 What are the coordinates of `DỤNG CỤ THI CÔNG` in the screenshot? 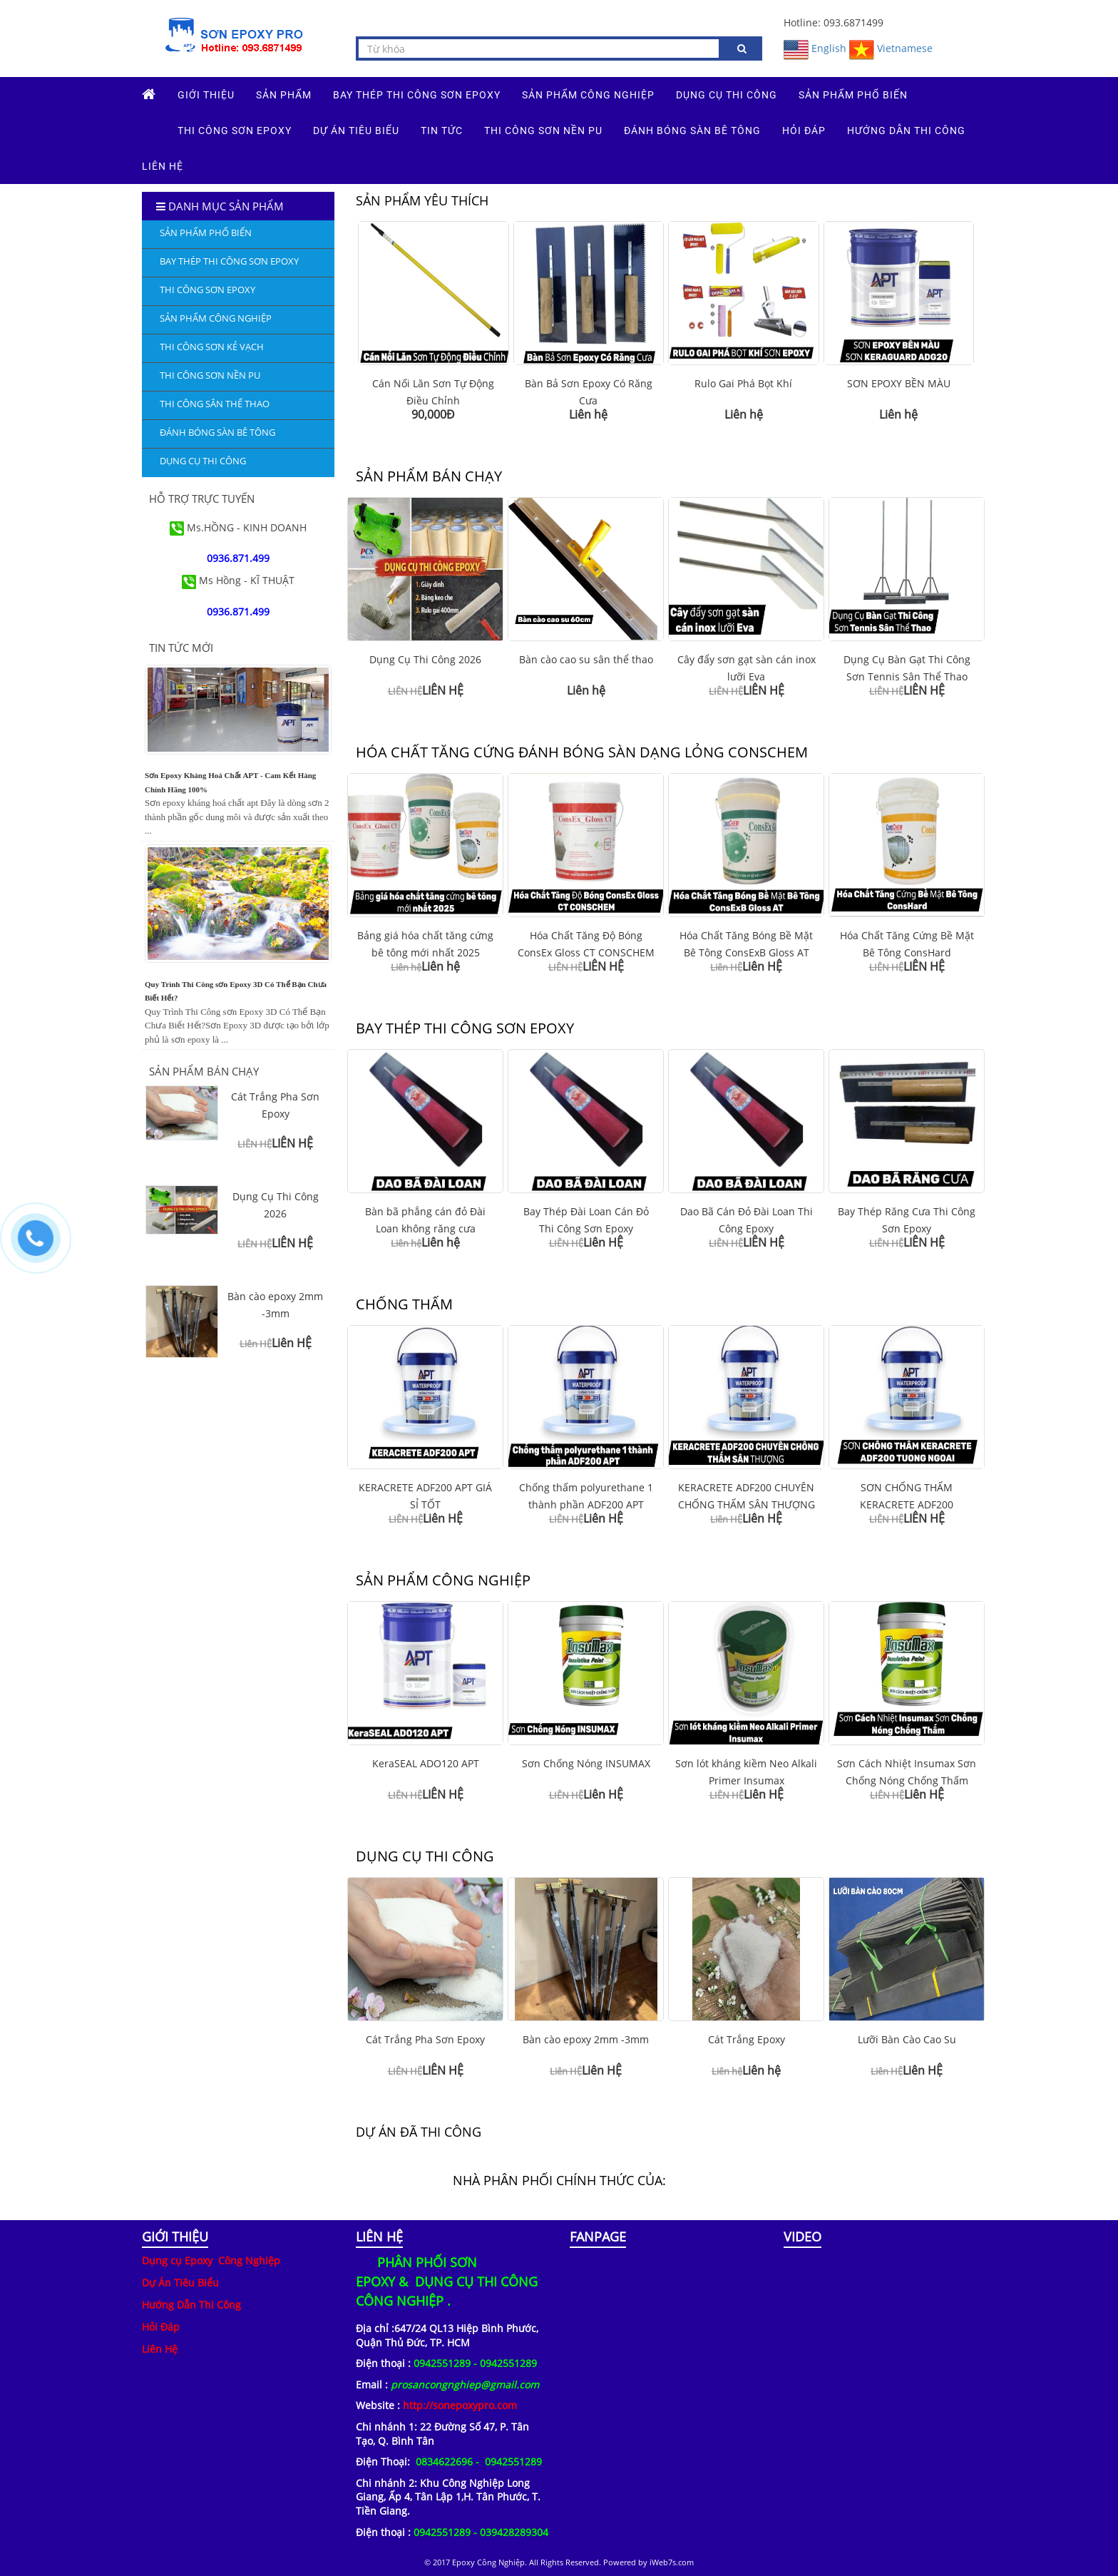 It's located at (726, 95).